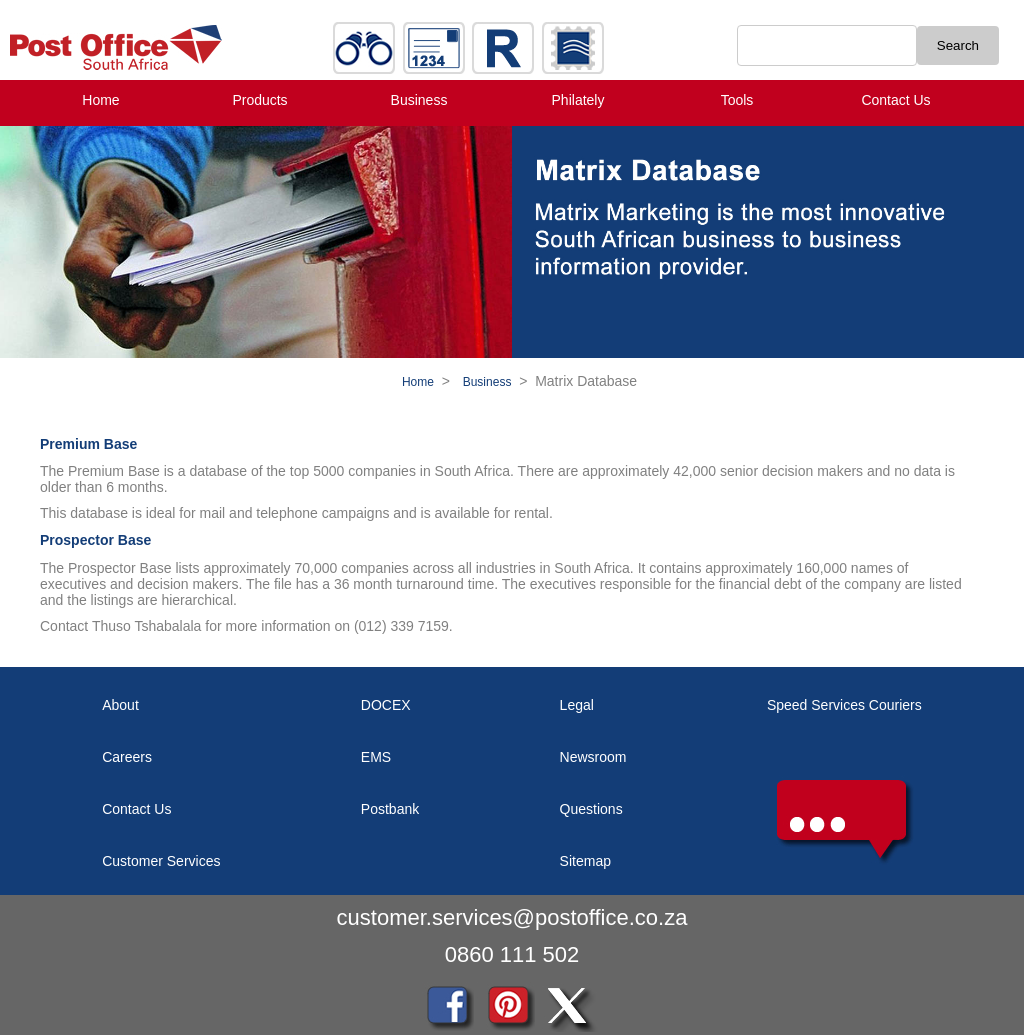  Describe the element at coordinates (737, 100) in the screenshot. I see `Tools` at that location.